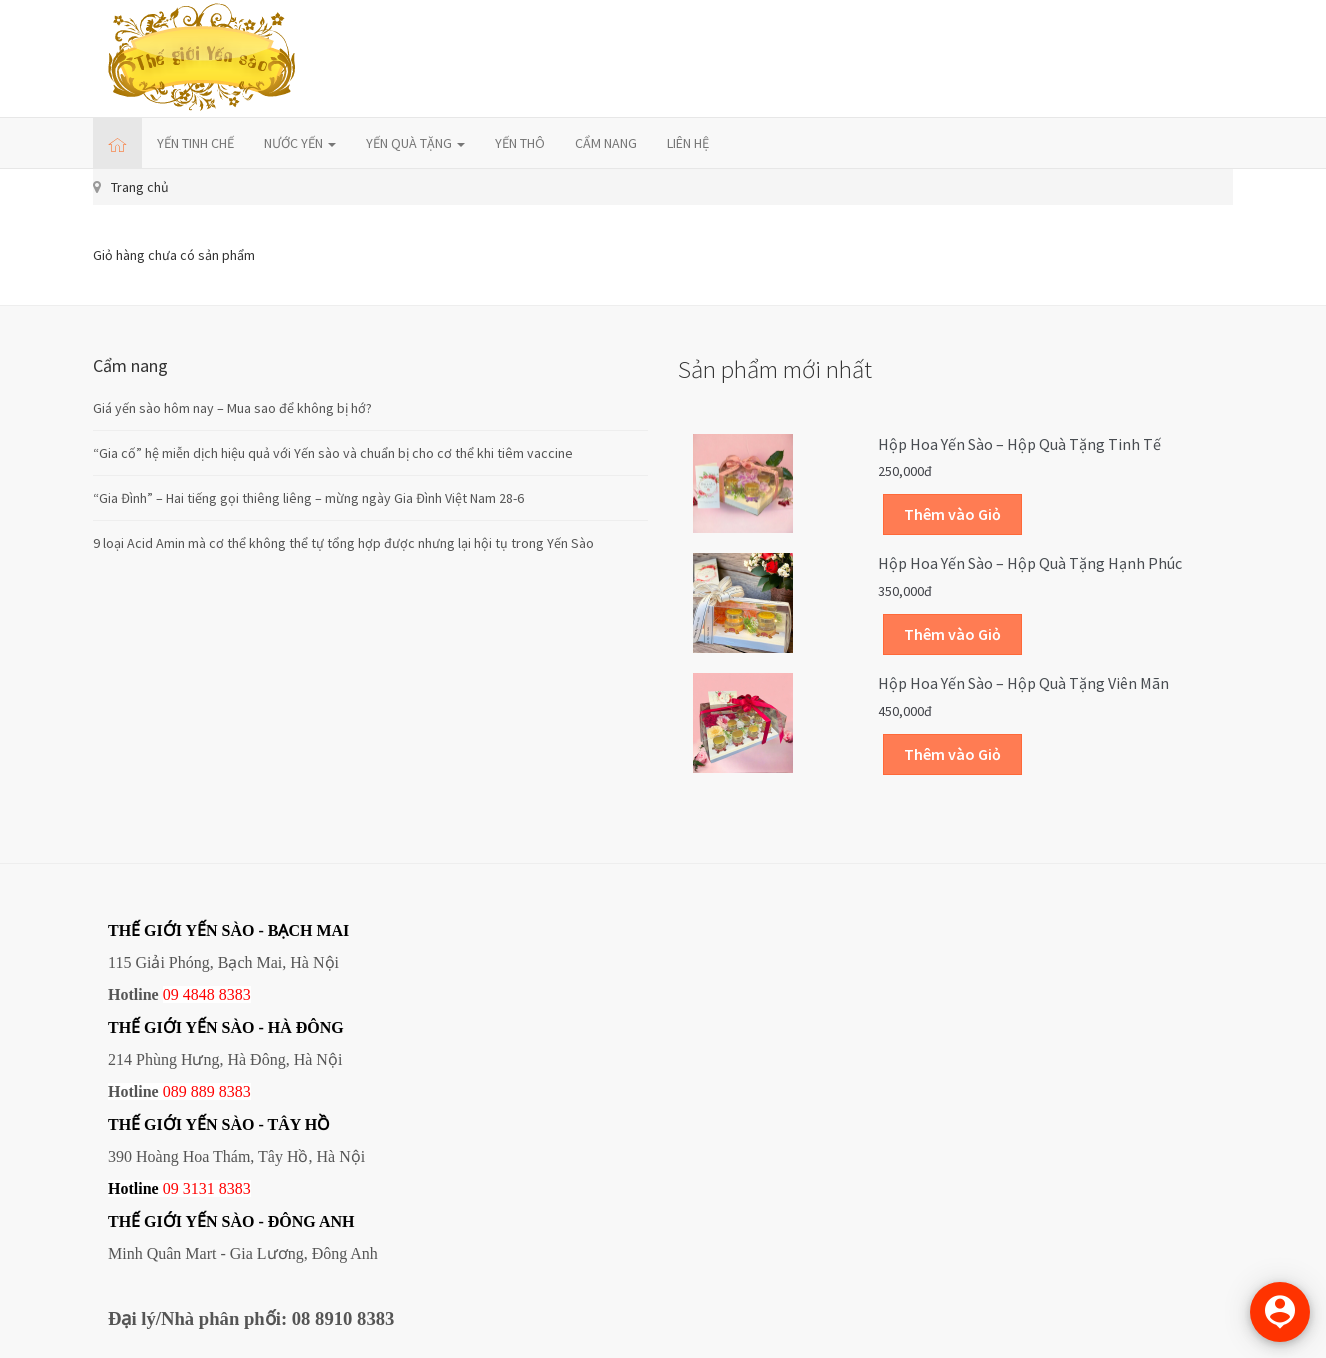 The height and width of the screenshot is (1358, 1326). I want to click on “Gia cố” hệ miễn dịch hiệu quả với Yến sào và chuẩn bị cho cơ thể khi tiêm vaccine, so click(333, 453).